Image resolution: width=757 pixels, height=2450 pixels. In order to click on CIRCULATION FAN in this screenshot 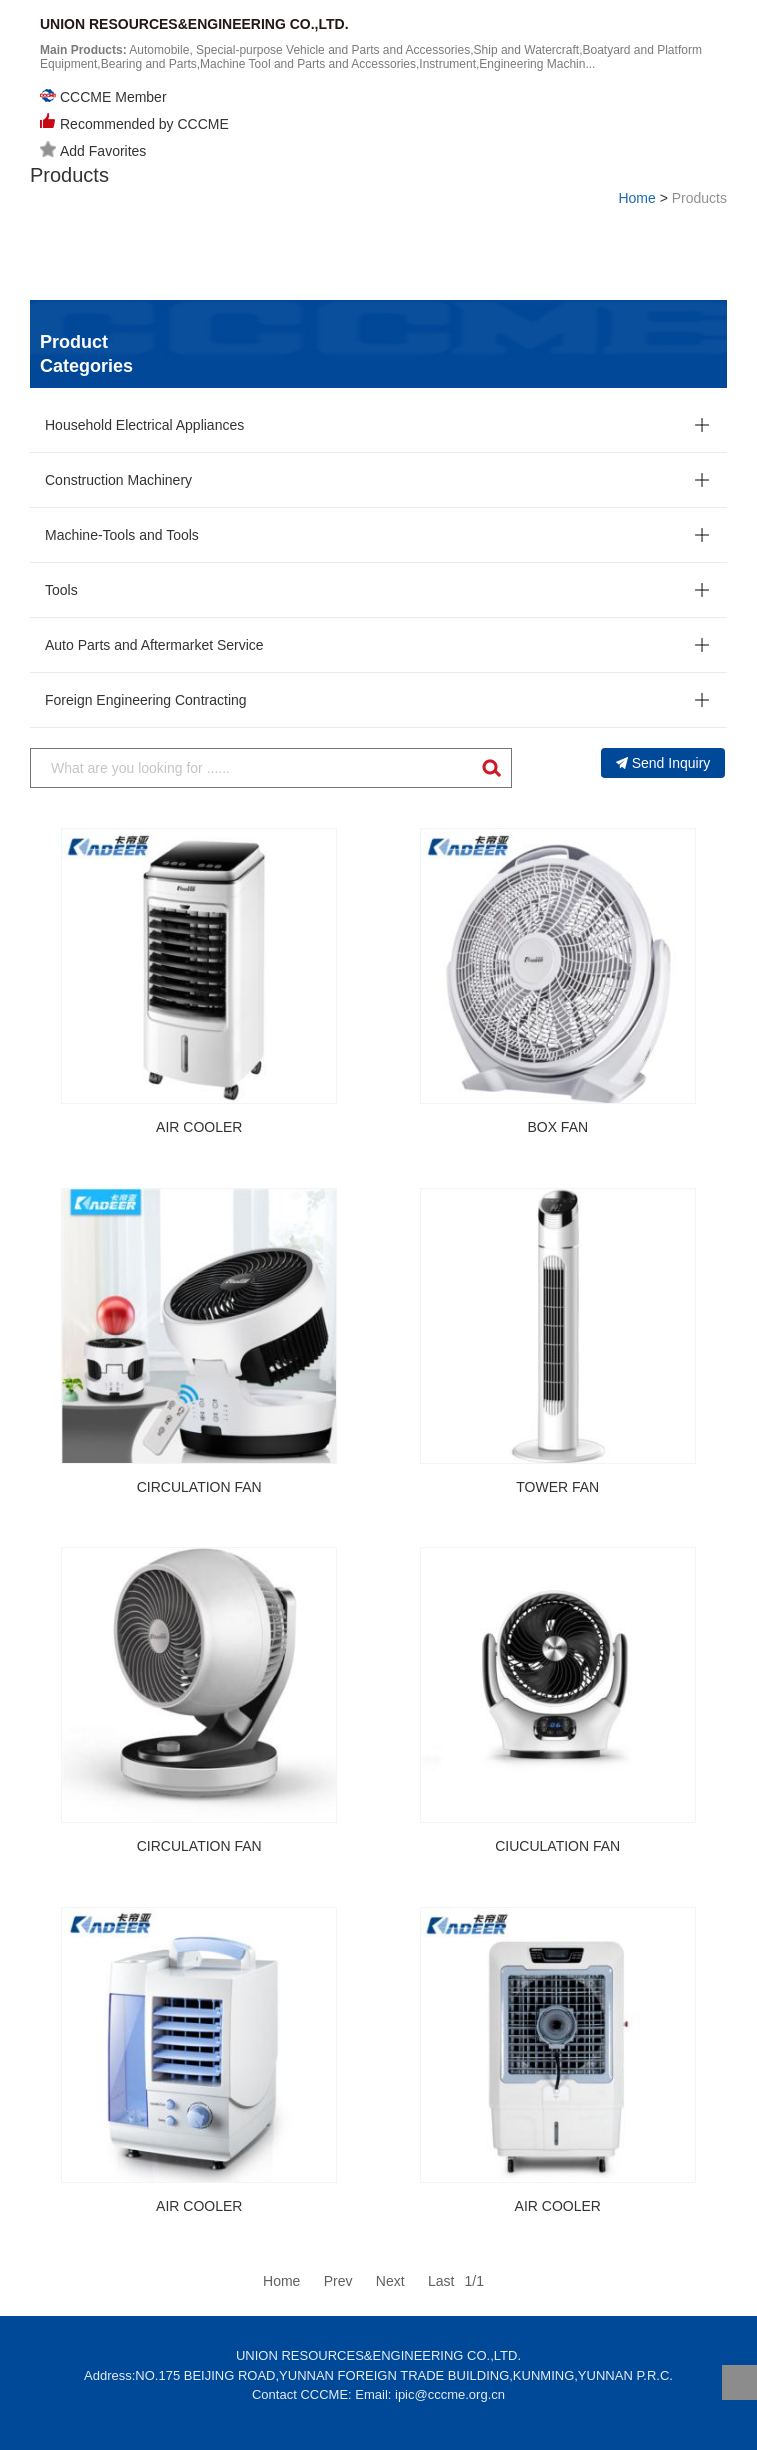, I will do `click(199, 1487)`.